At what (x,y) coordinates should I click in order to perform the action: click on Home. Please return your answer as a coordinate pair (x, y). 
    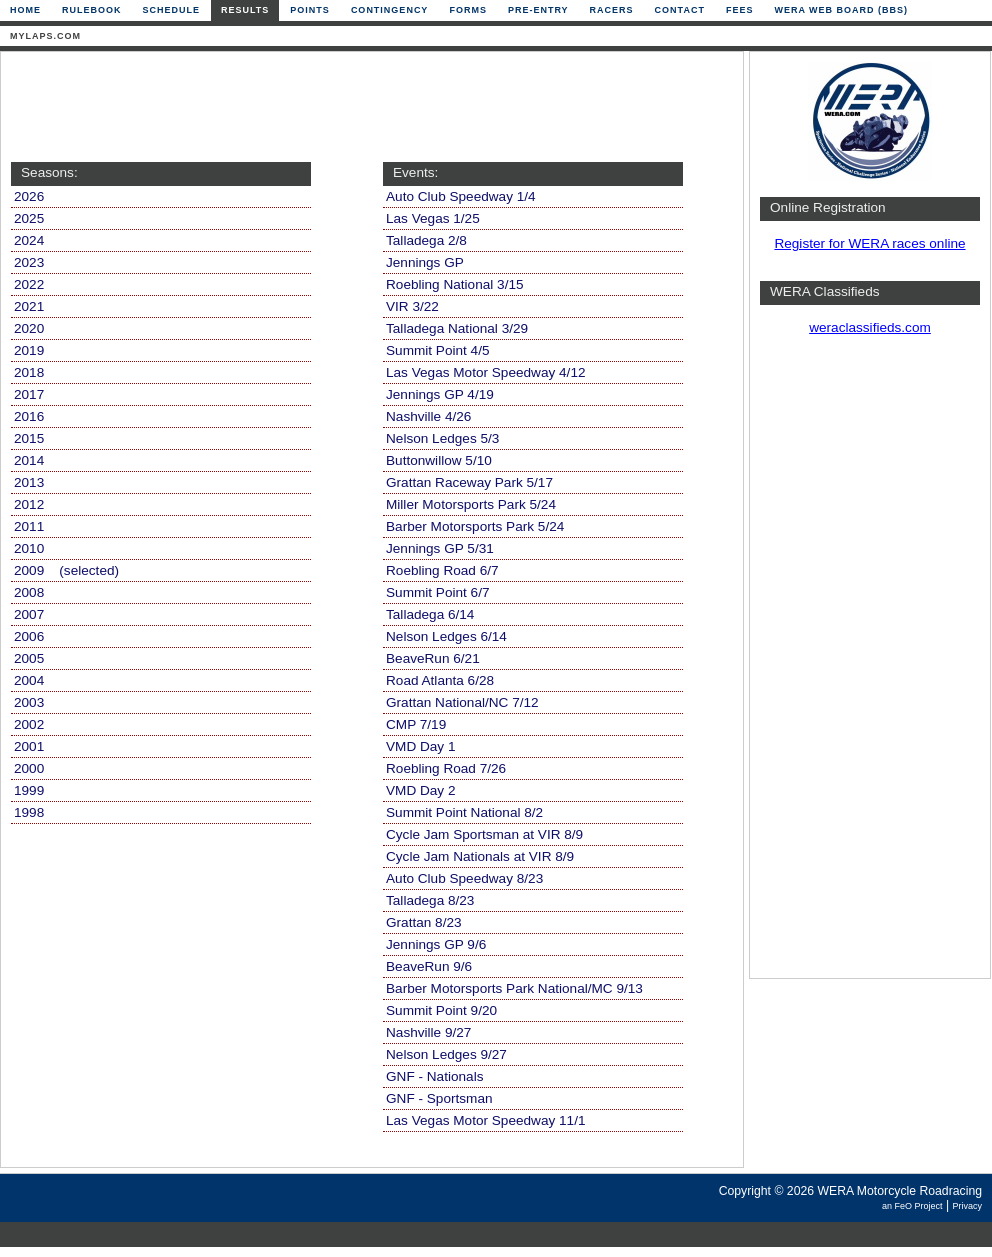
    Looking at the image, I should click on (25, 10).